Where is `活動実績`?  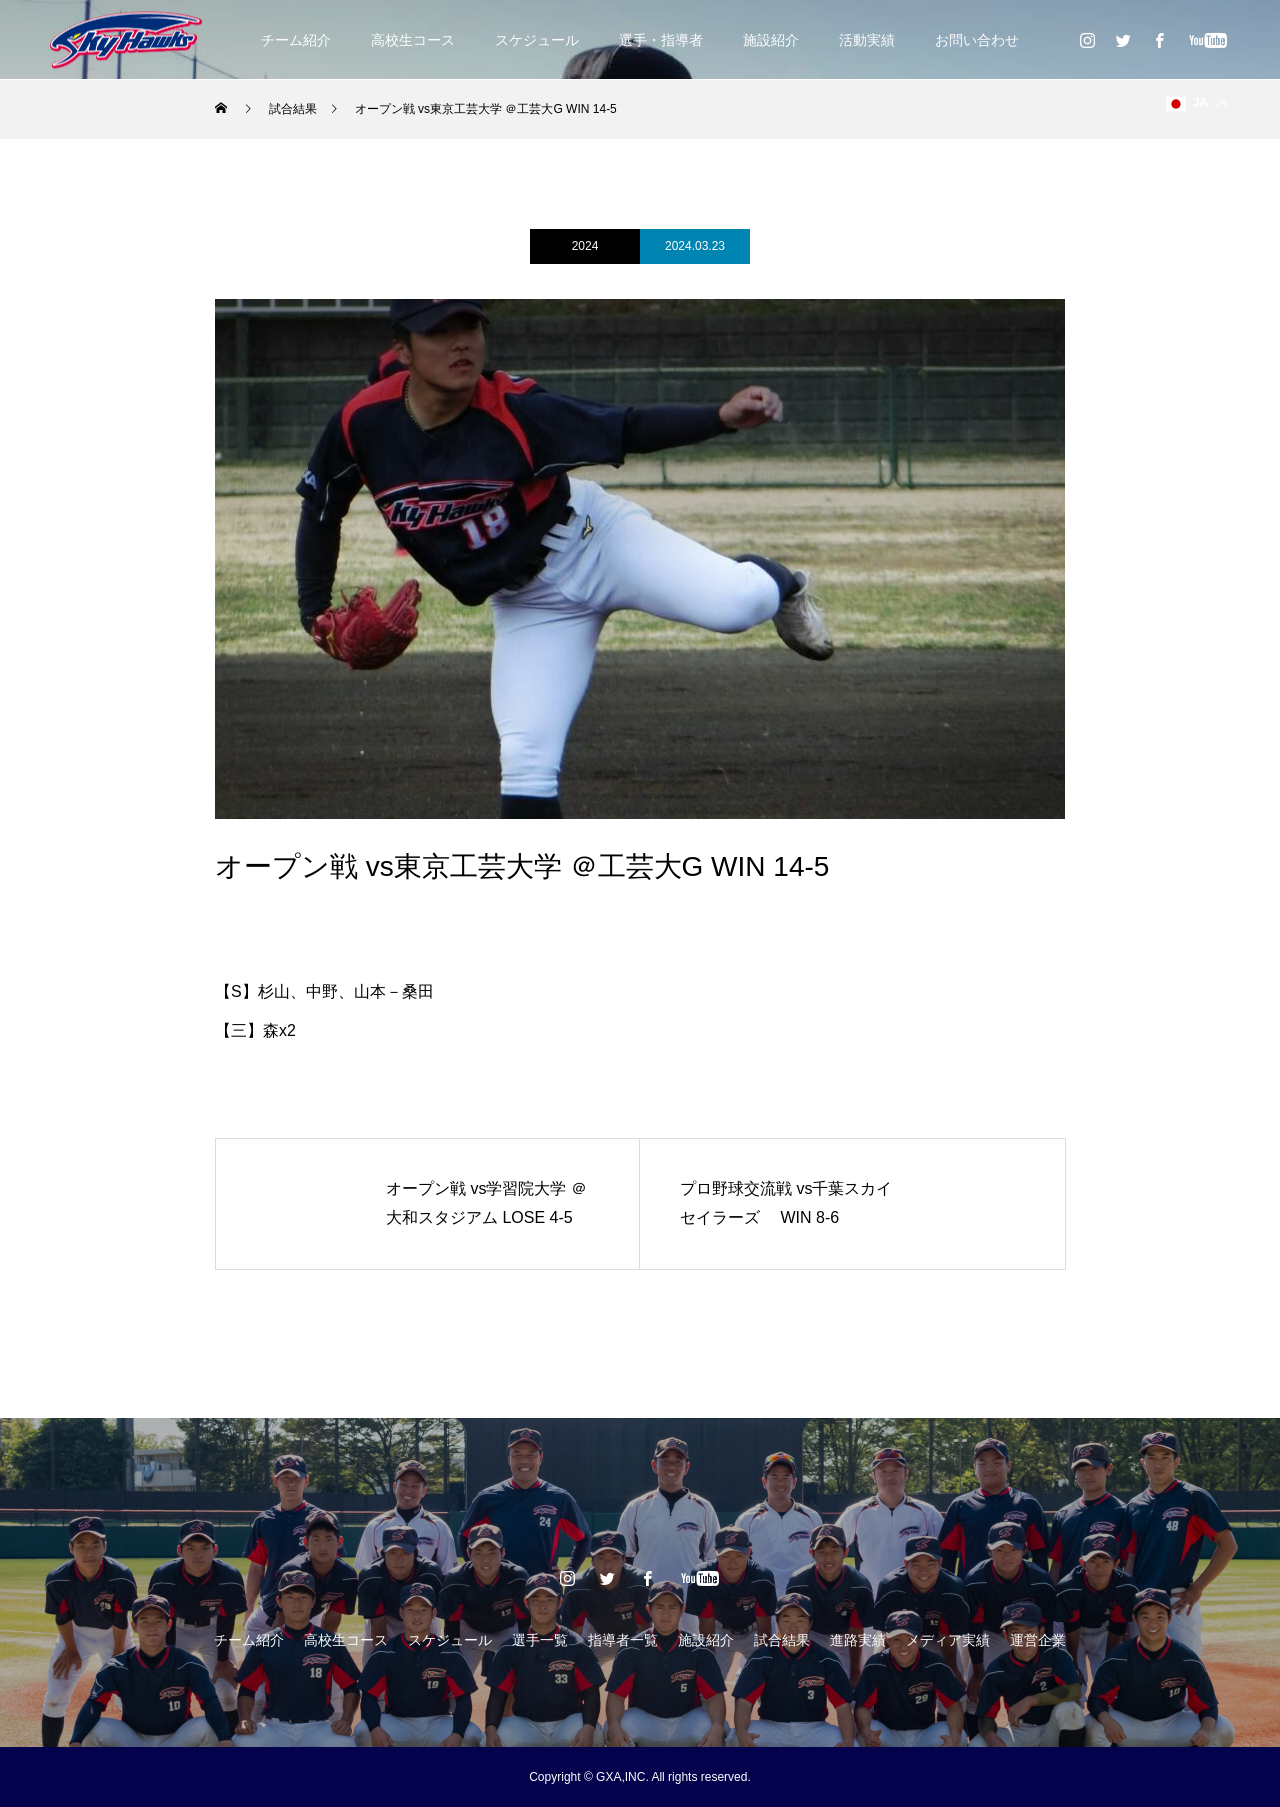
活動実績 is located at coordinates (867, 40).